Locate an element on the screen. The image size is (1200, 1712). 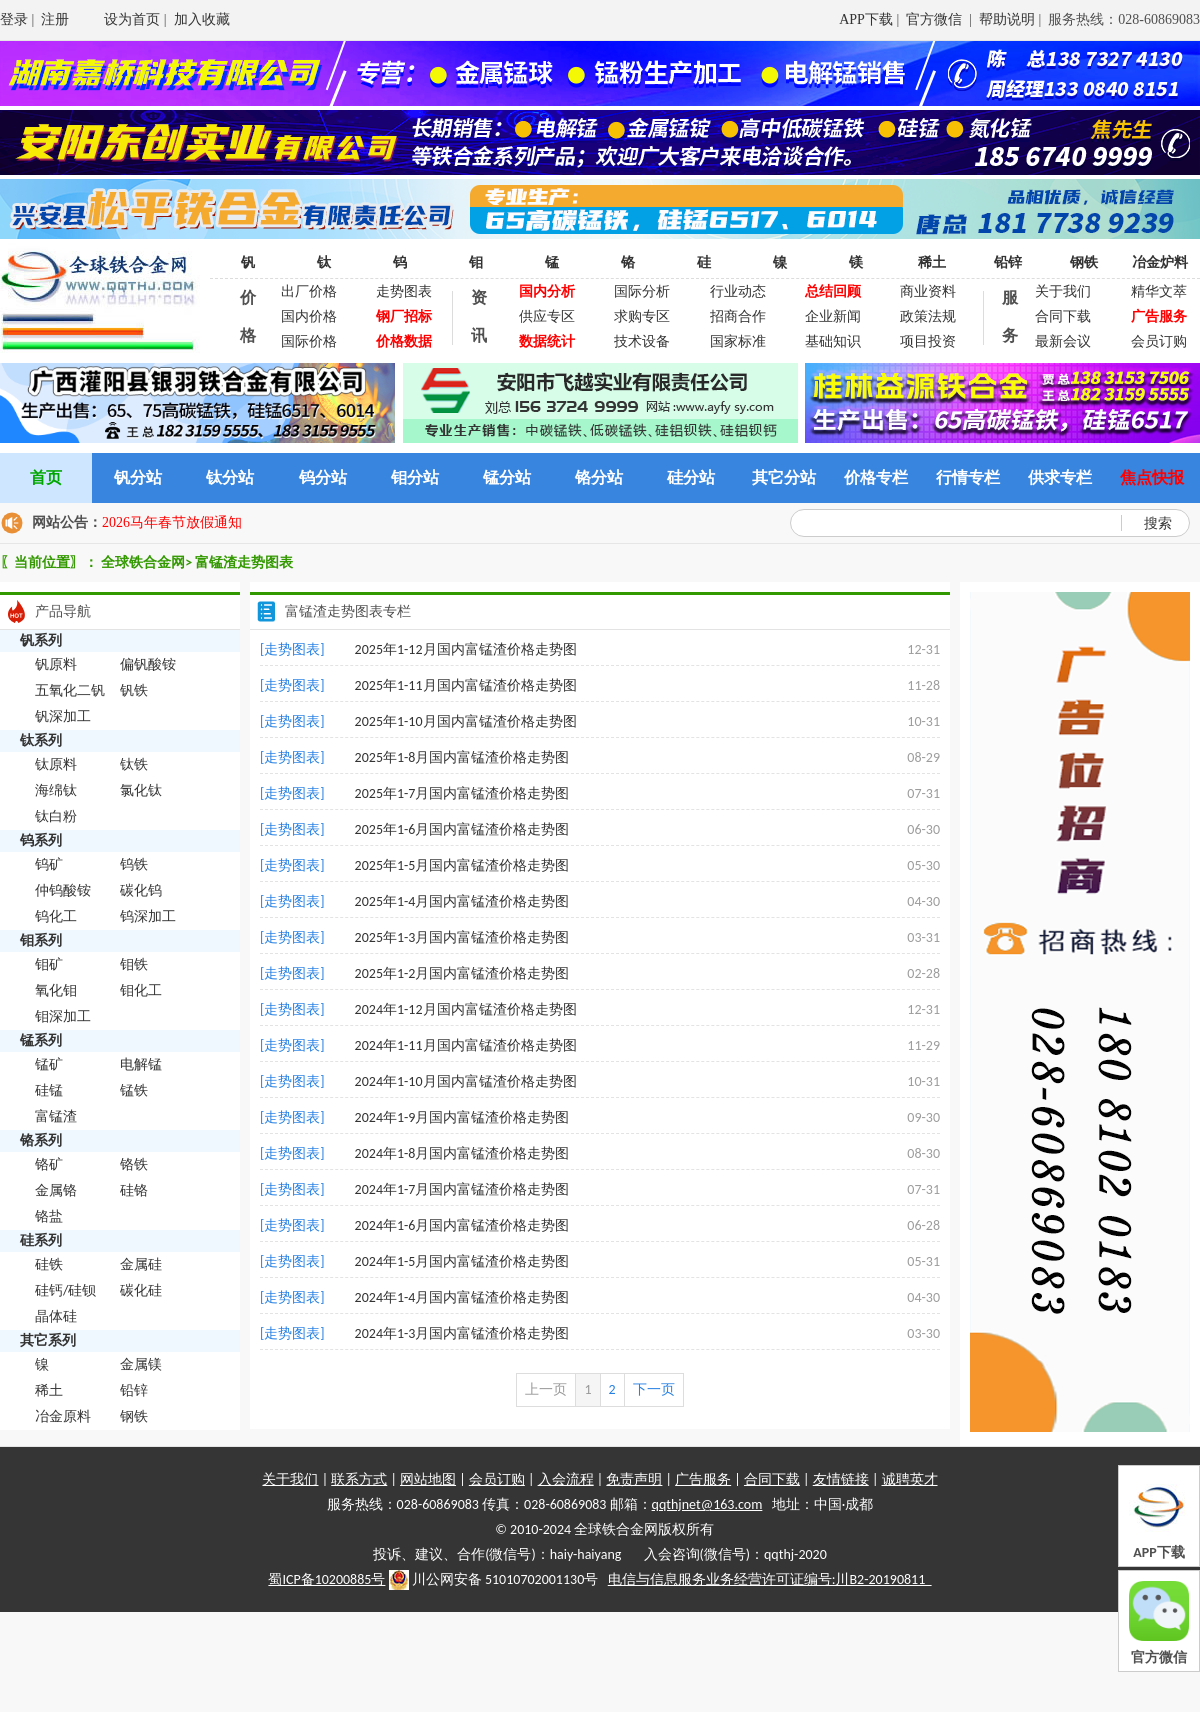
友情链接 is located at coordinates (841, 1479).